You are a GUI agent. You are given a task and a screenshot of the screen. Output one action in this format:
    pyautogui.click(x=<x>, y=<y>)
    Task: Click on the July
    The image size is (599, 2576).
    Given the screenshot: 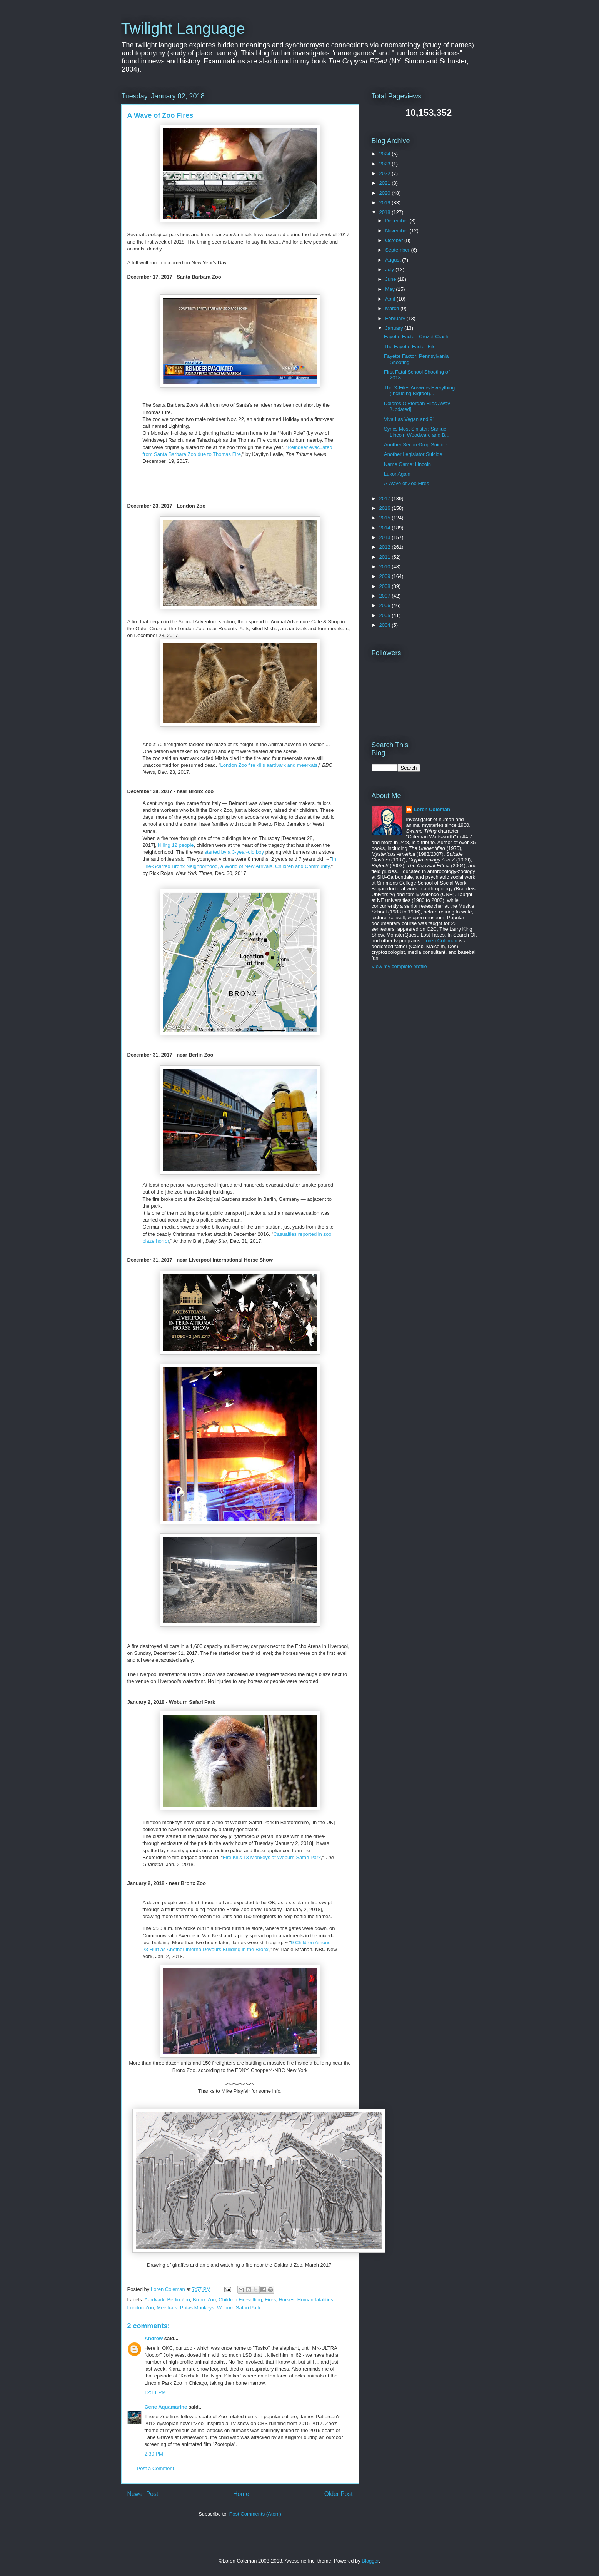 What is the action you would take?
    pyautogui.click(x=390, y=269)
    